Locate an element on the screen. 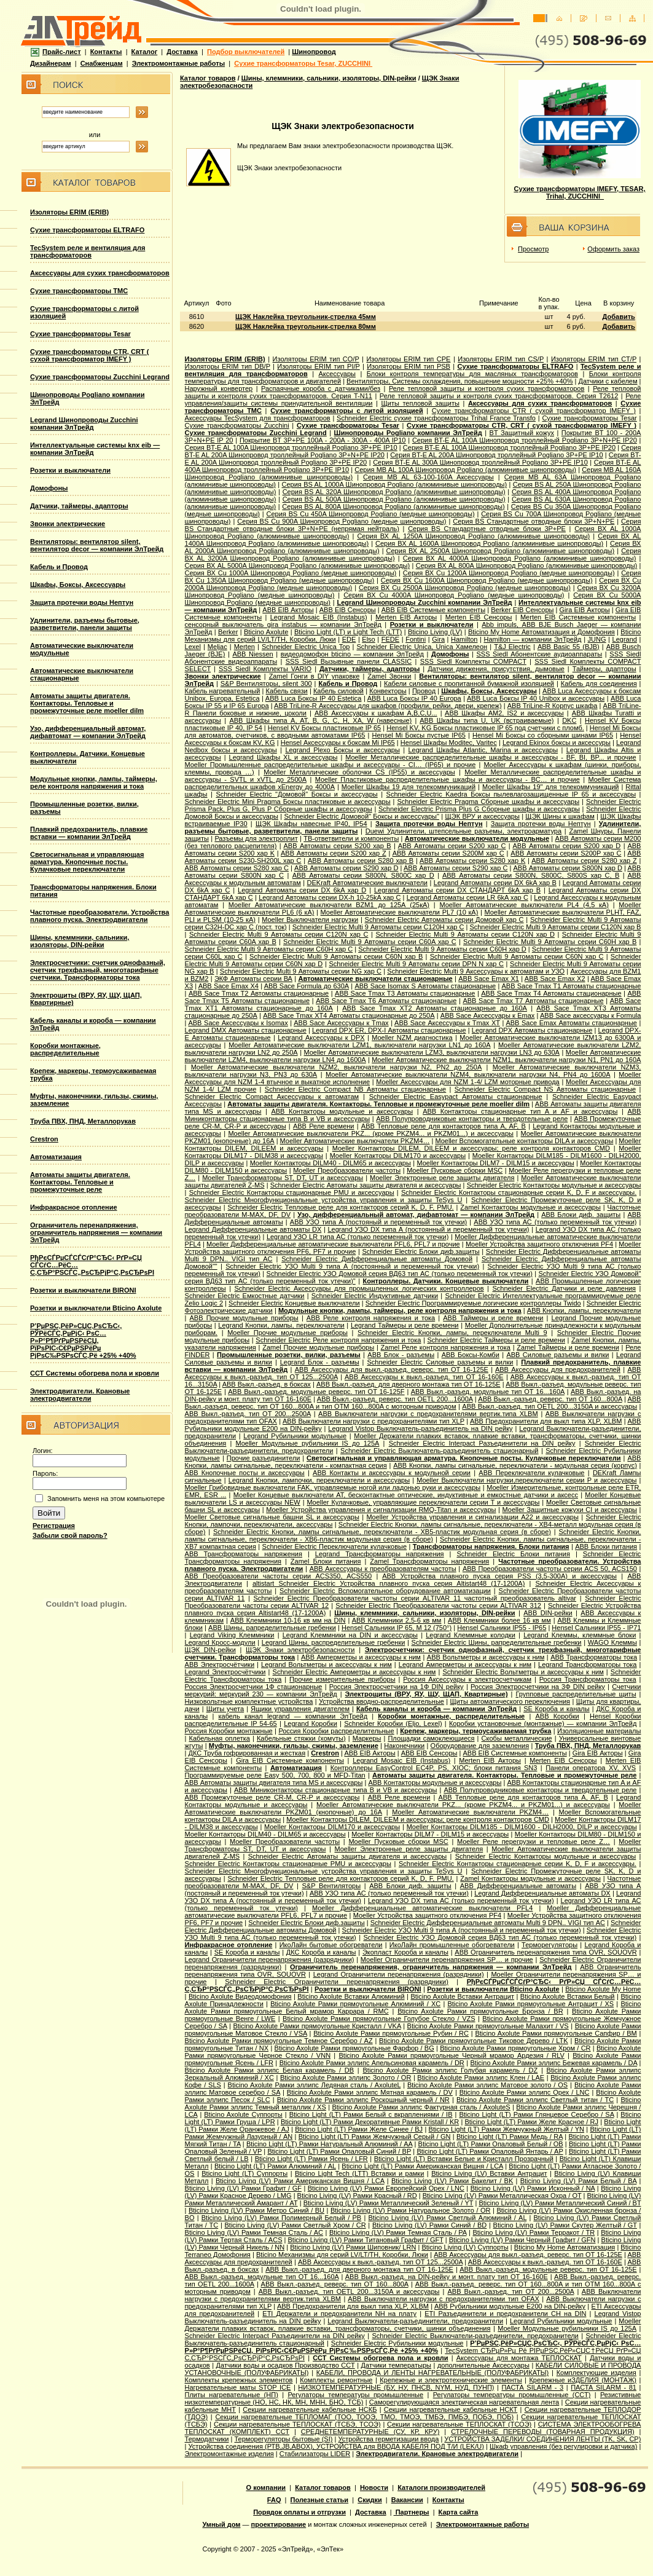 The image size is (653, 2576). Schneider Electric Контакторы модульные и аксессуары is located at coordinates (554, 1185).